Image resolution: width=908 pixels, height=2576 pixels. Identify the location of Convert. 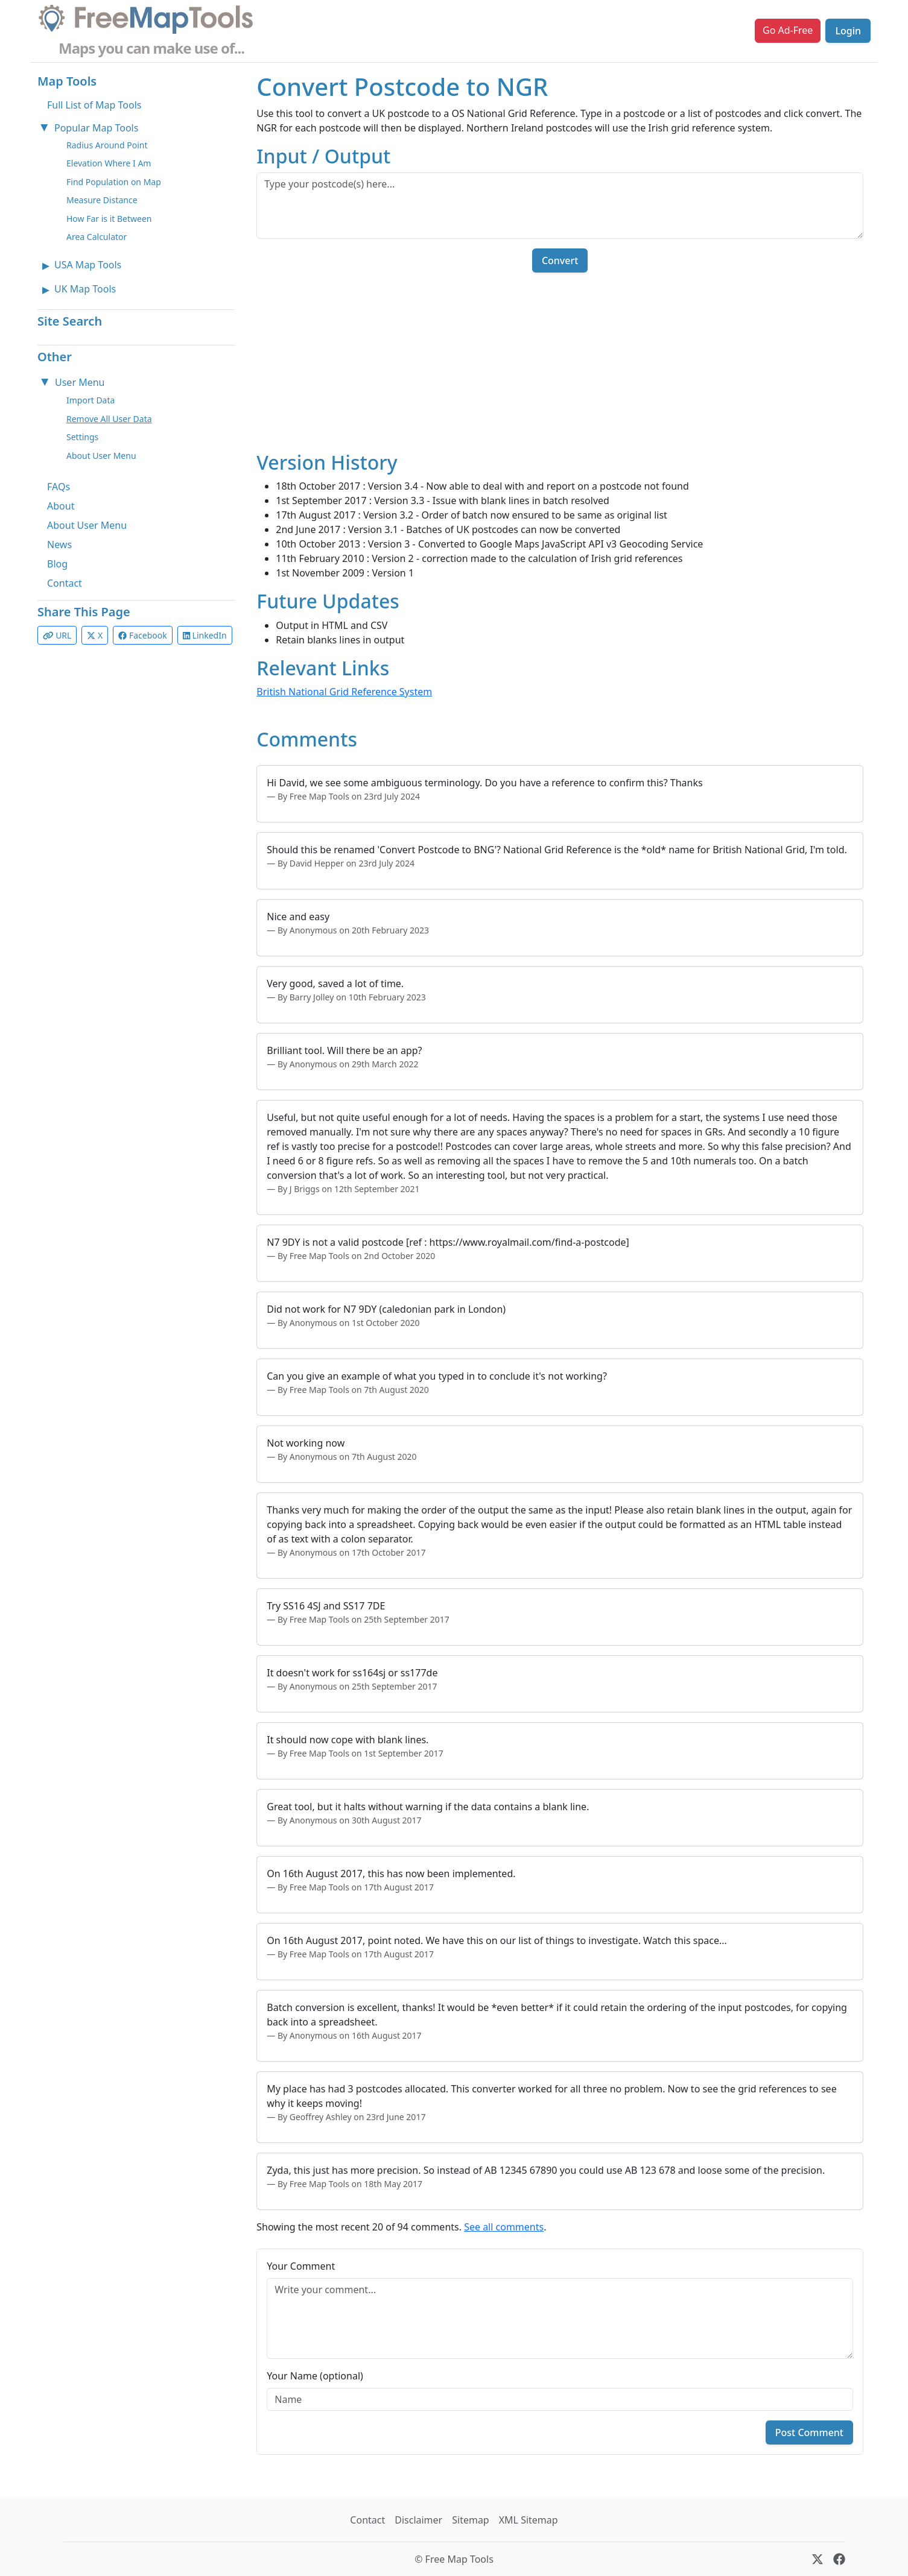
(560, 260).